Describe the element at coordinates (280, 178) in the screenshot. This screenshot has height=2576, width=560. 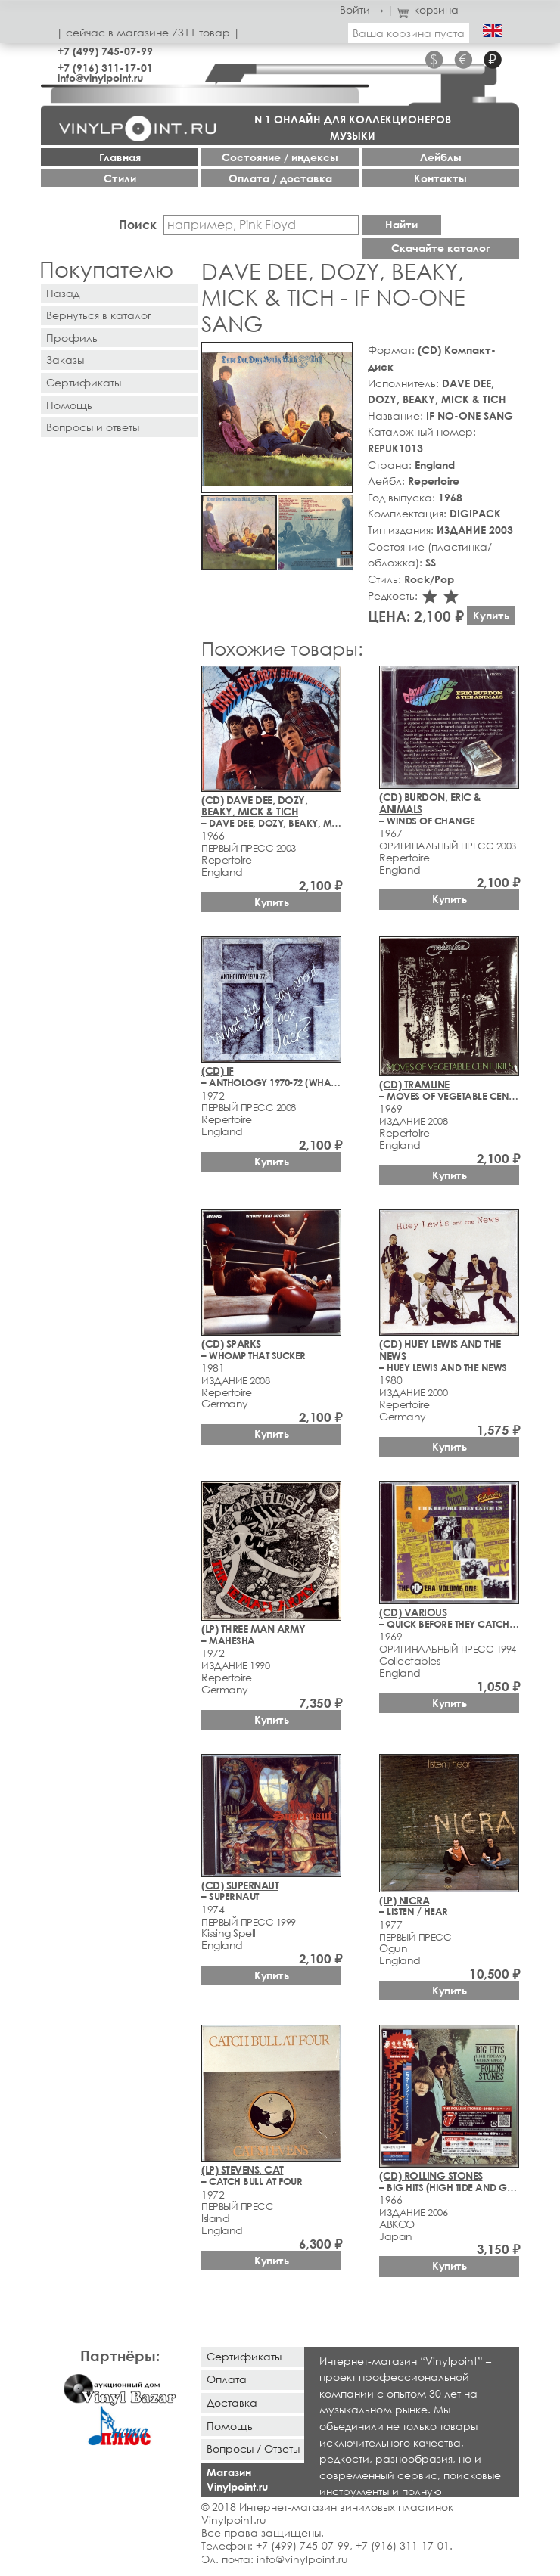
I see `Оплата / доставка` at that location.